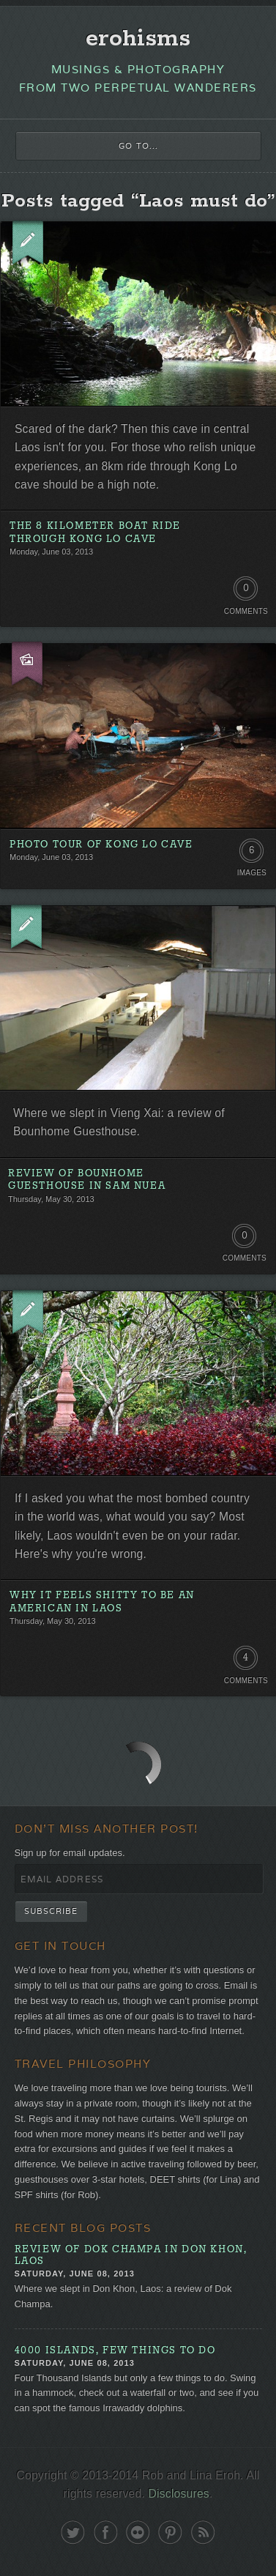 The image size is (276, 2576). What do you see at coordinates (251, 873) in the screenshot?
I see `Images` at bounding box center [251, 873].